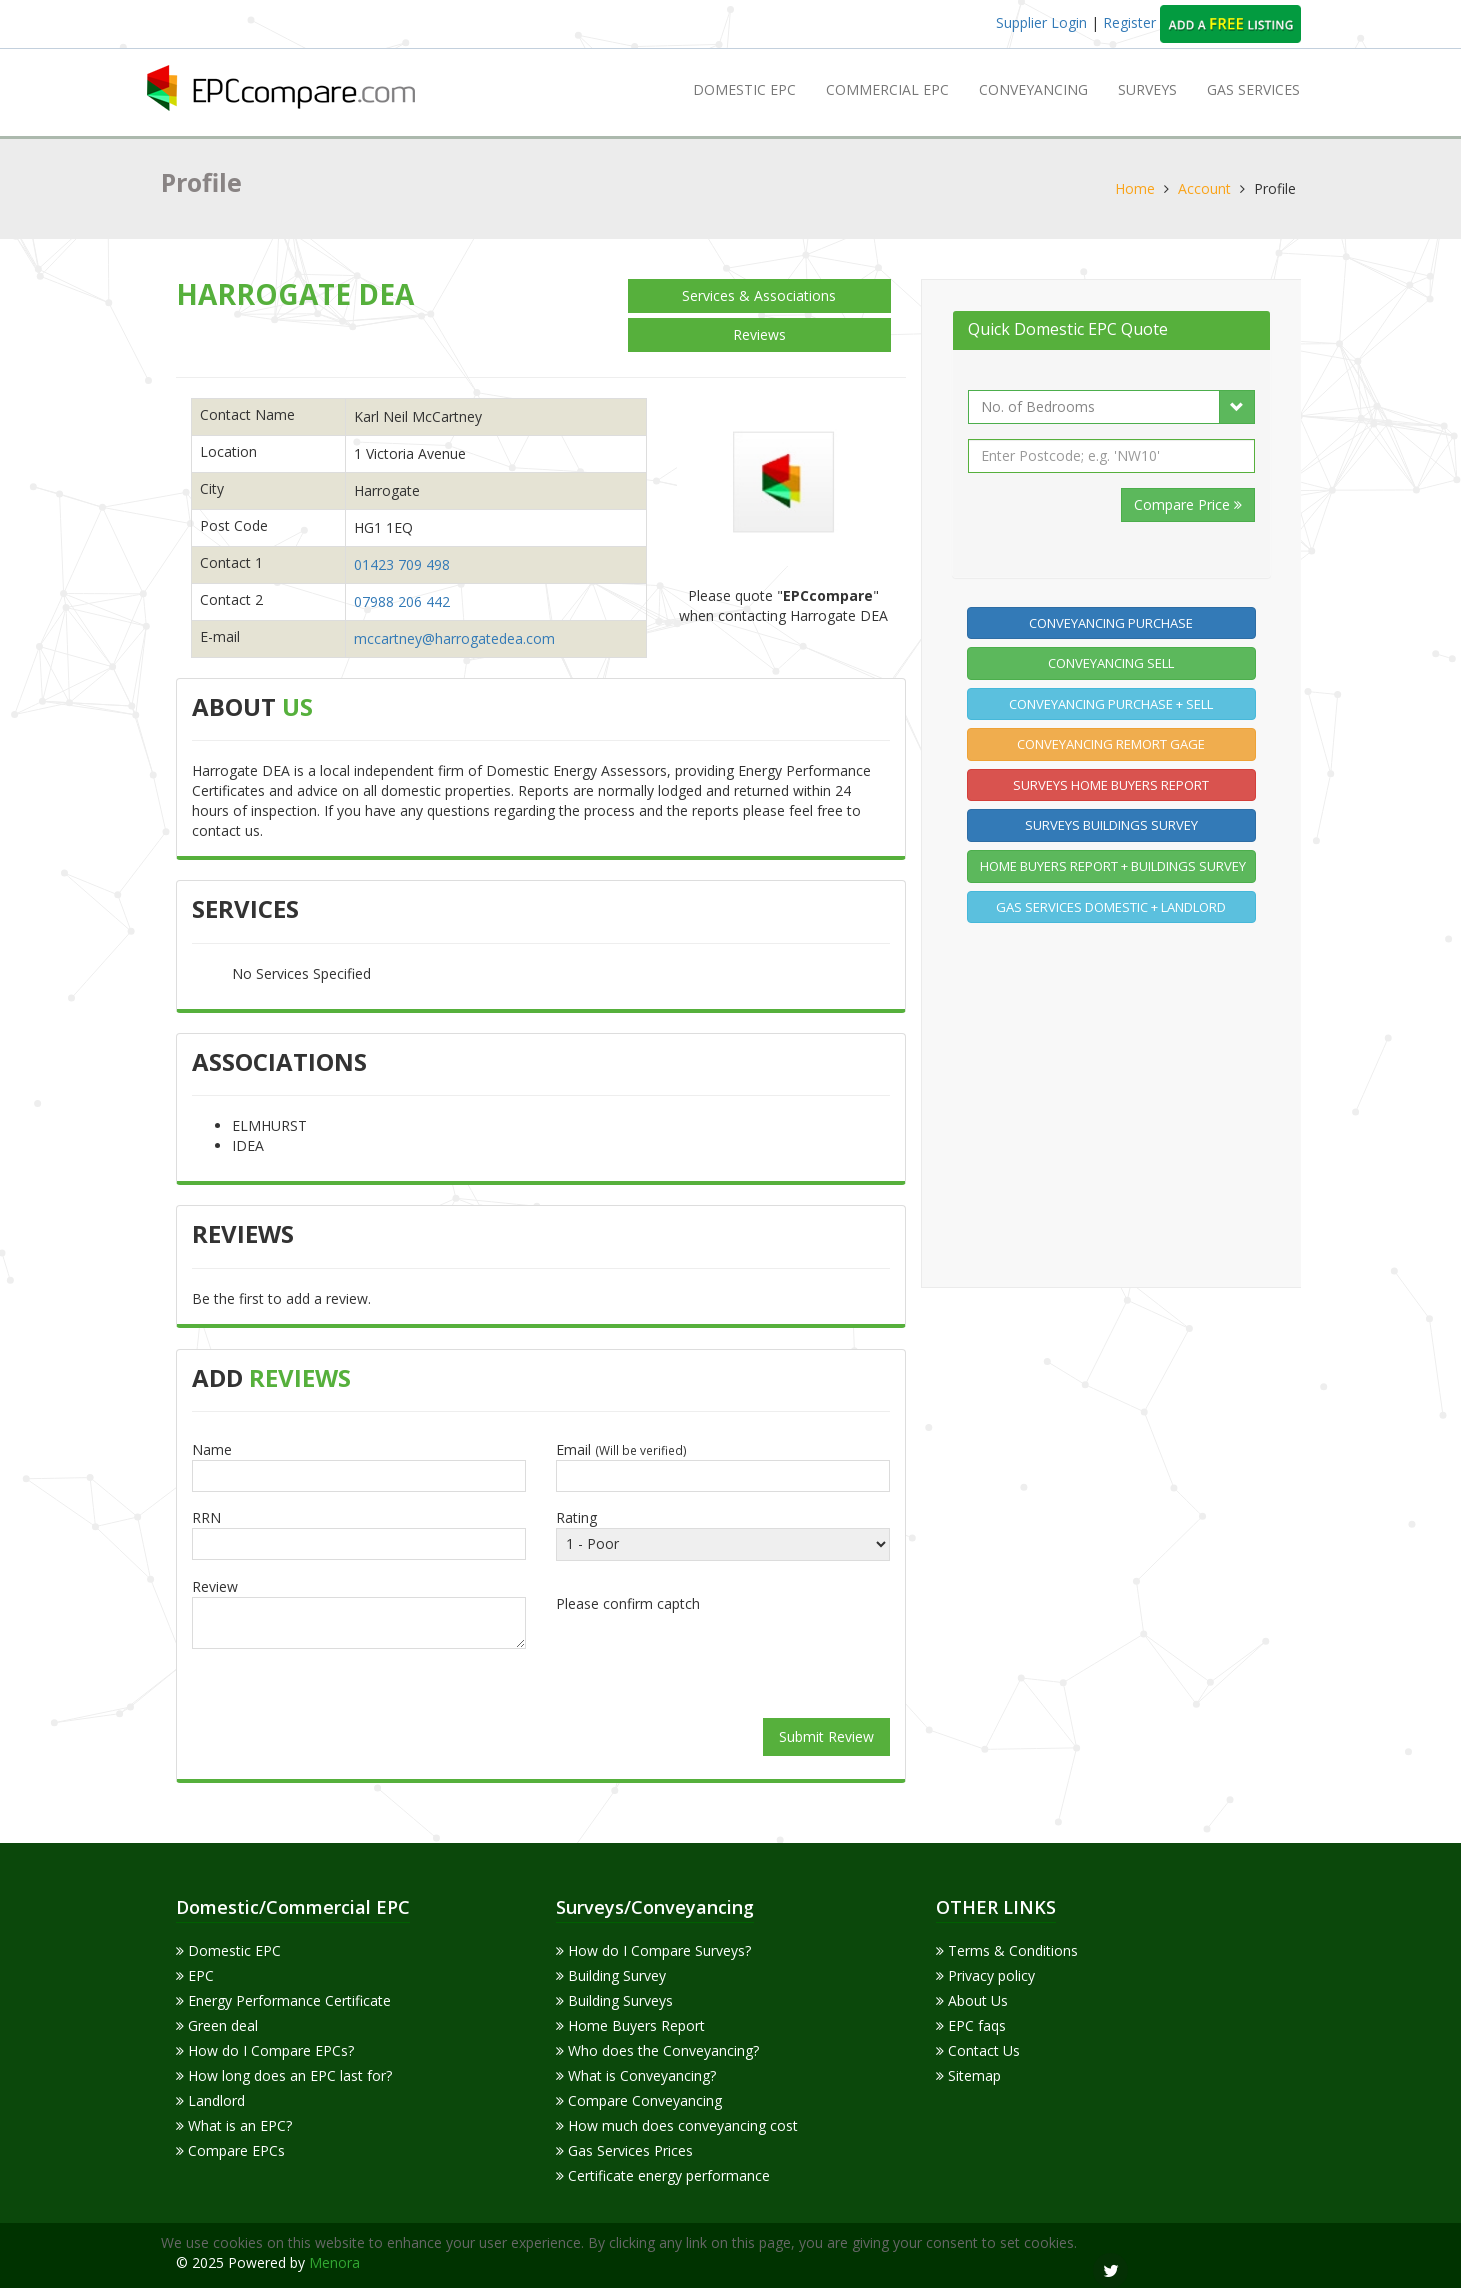  What do you see at coordinates (195, 1975) in the screenshot?
I see `EPC` at bounding box center [195, 1975].